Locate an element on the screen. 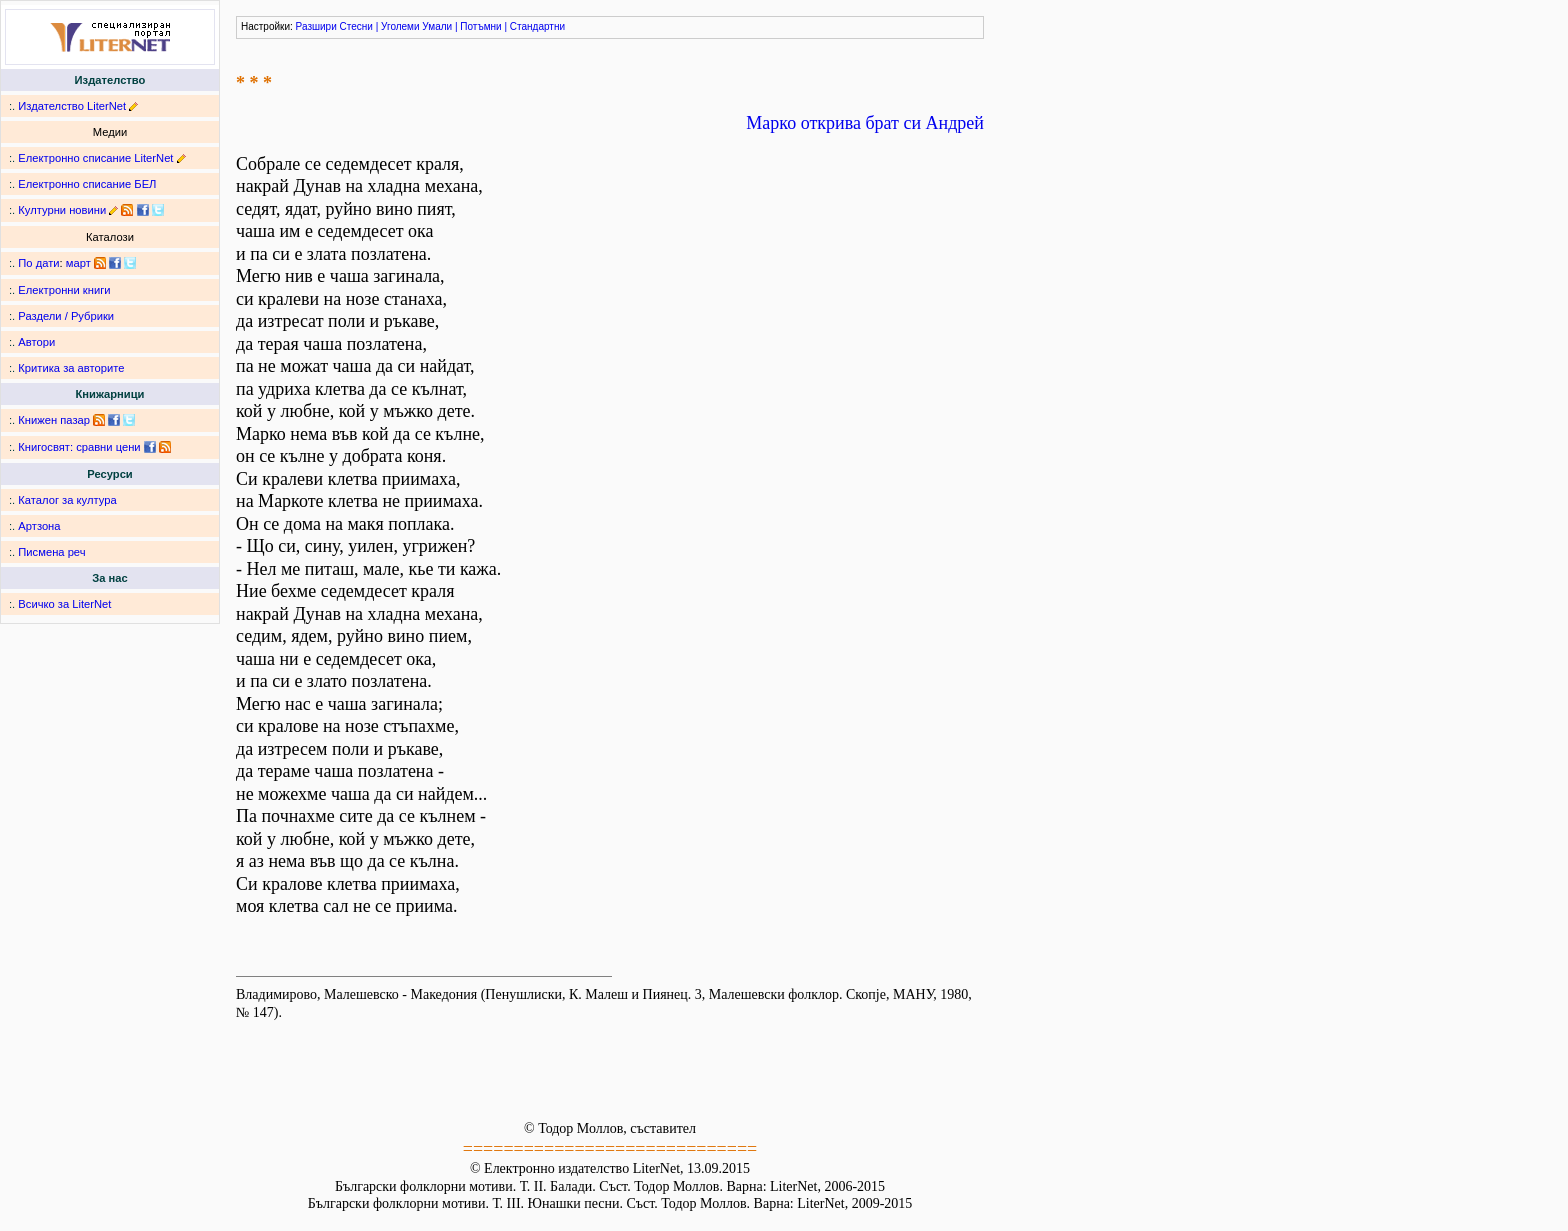  Марко открива брат си Андрей is located at coordinates (865, 123).